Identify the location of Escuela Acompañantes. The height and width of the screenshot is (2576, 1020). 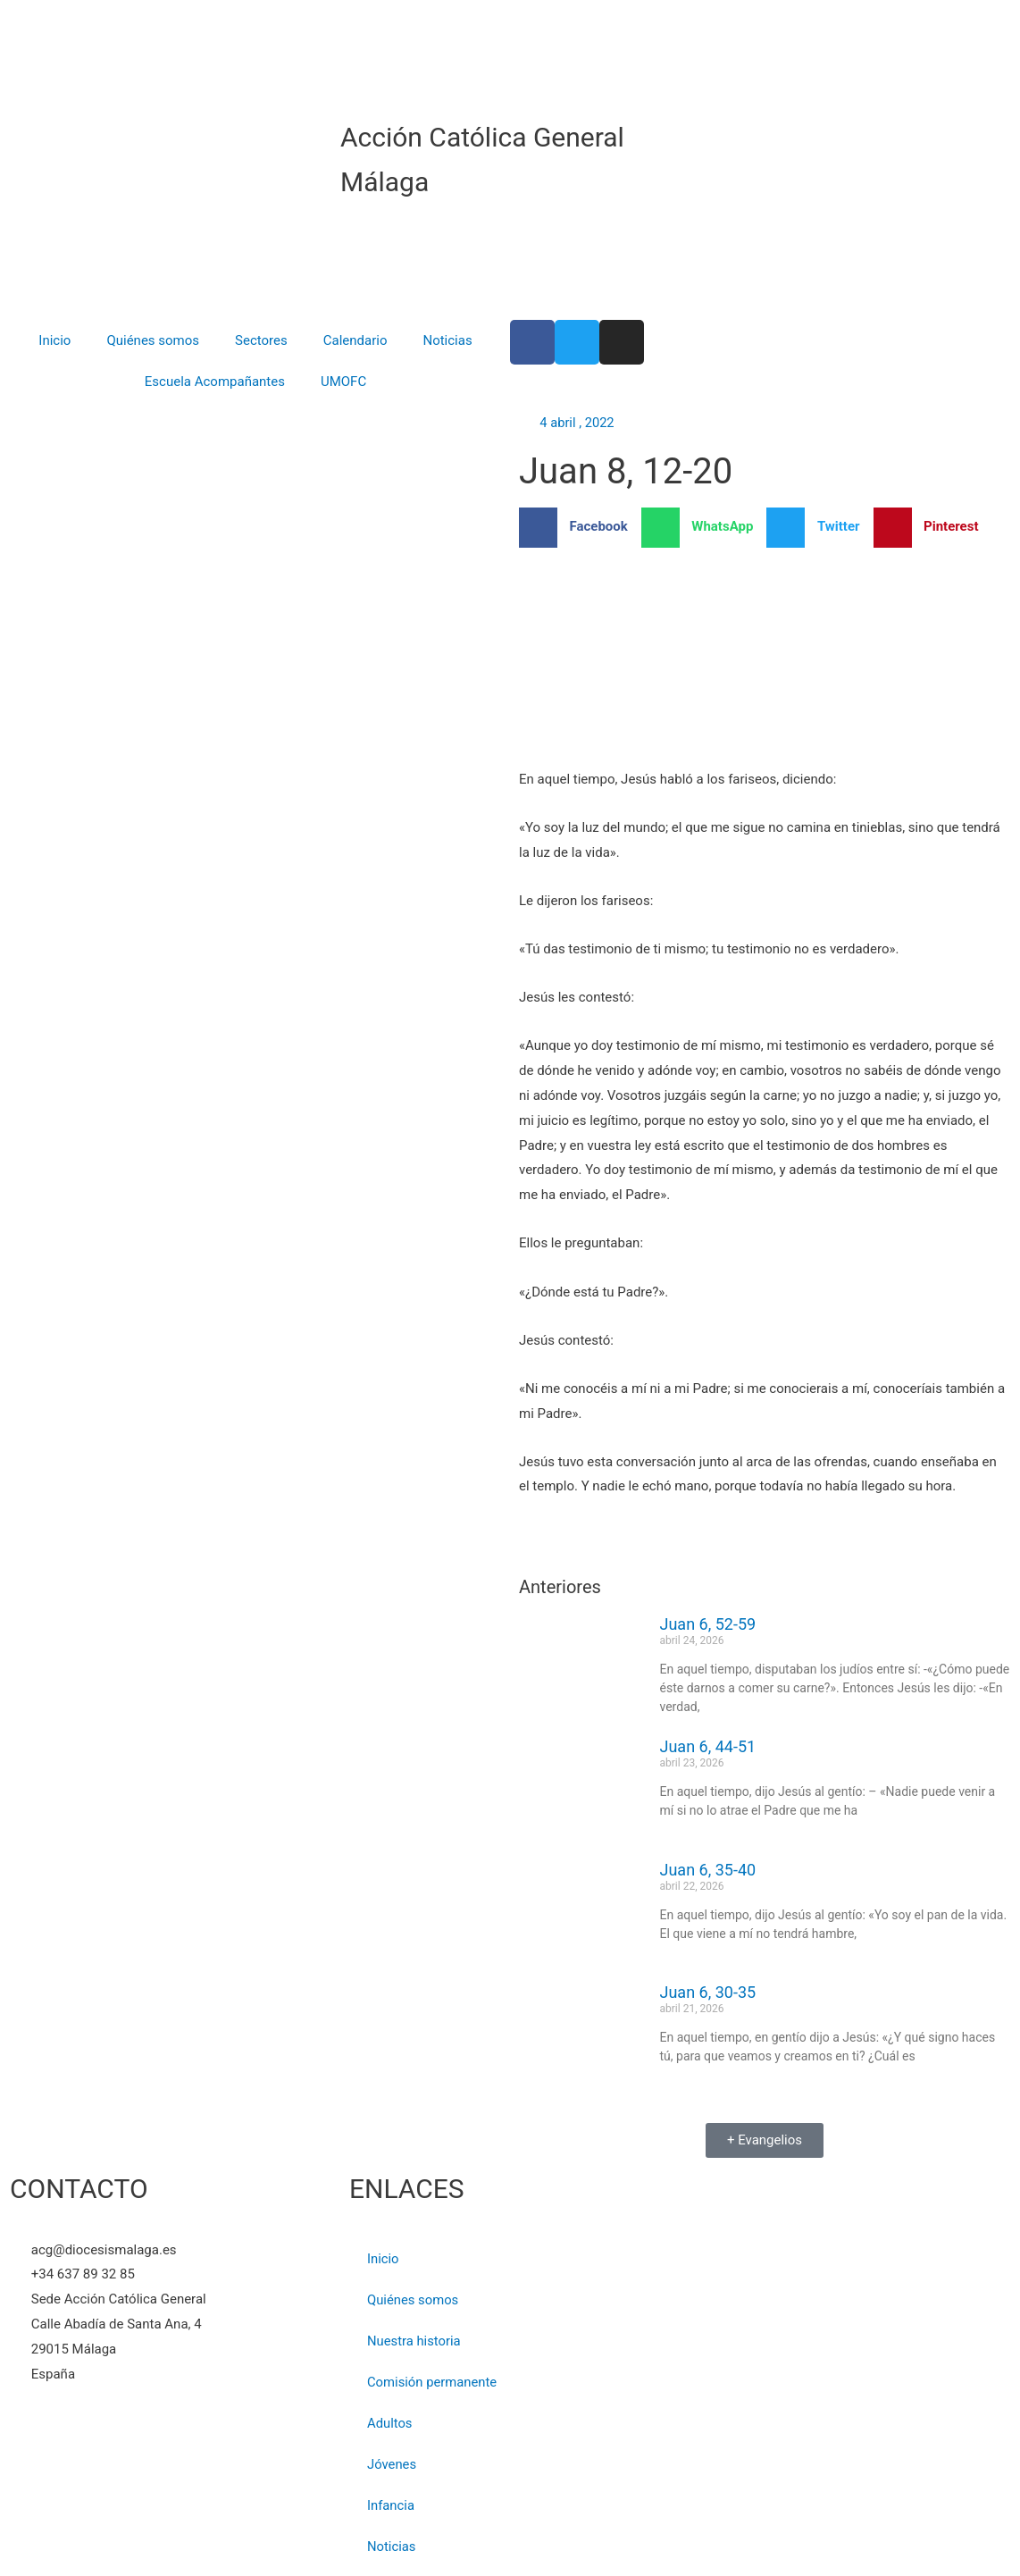
(215, 381).